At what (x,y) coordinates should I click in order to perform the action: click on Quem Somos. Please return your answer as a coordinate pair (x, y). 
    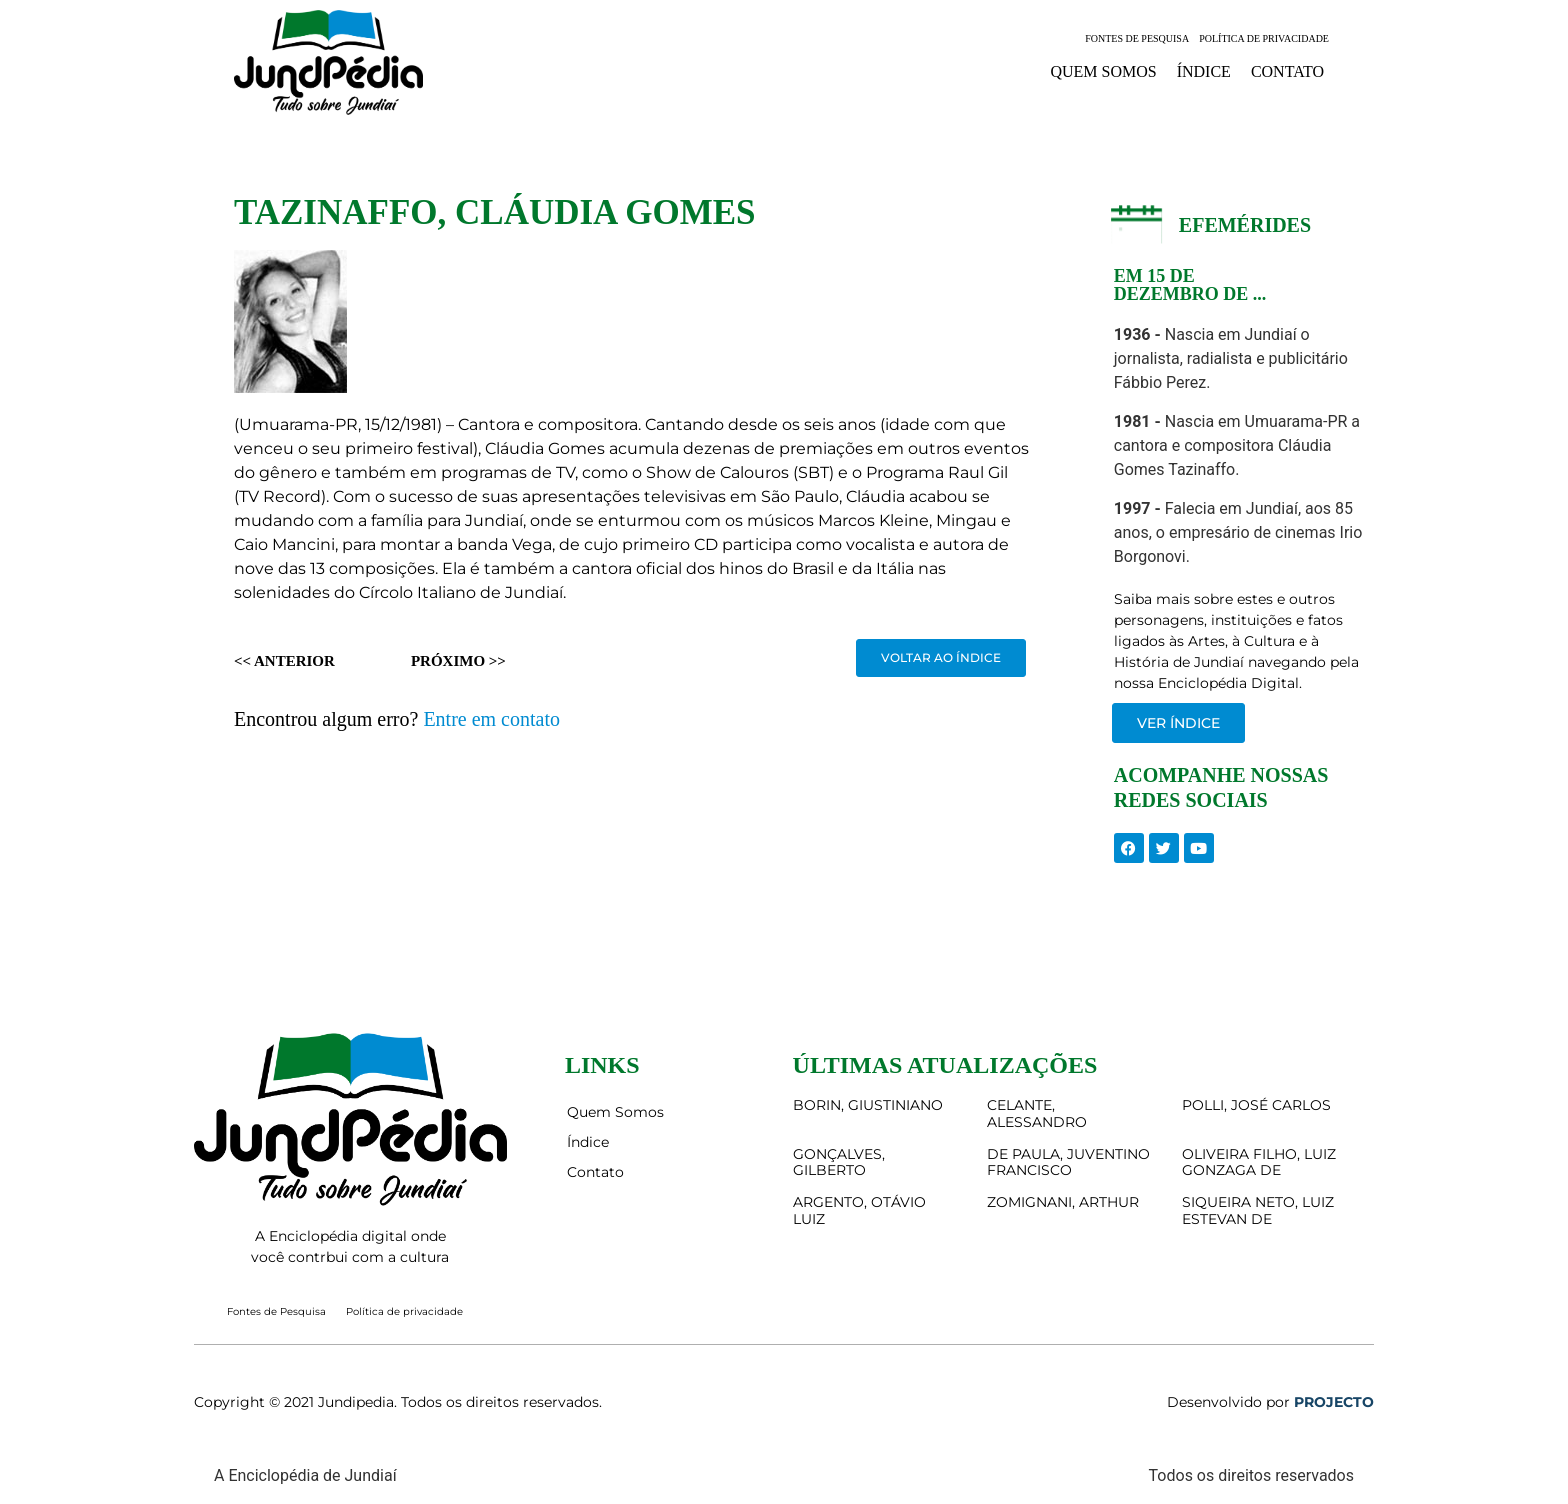
    Looking at the image, I should click on (1103, 71).